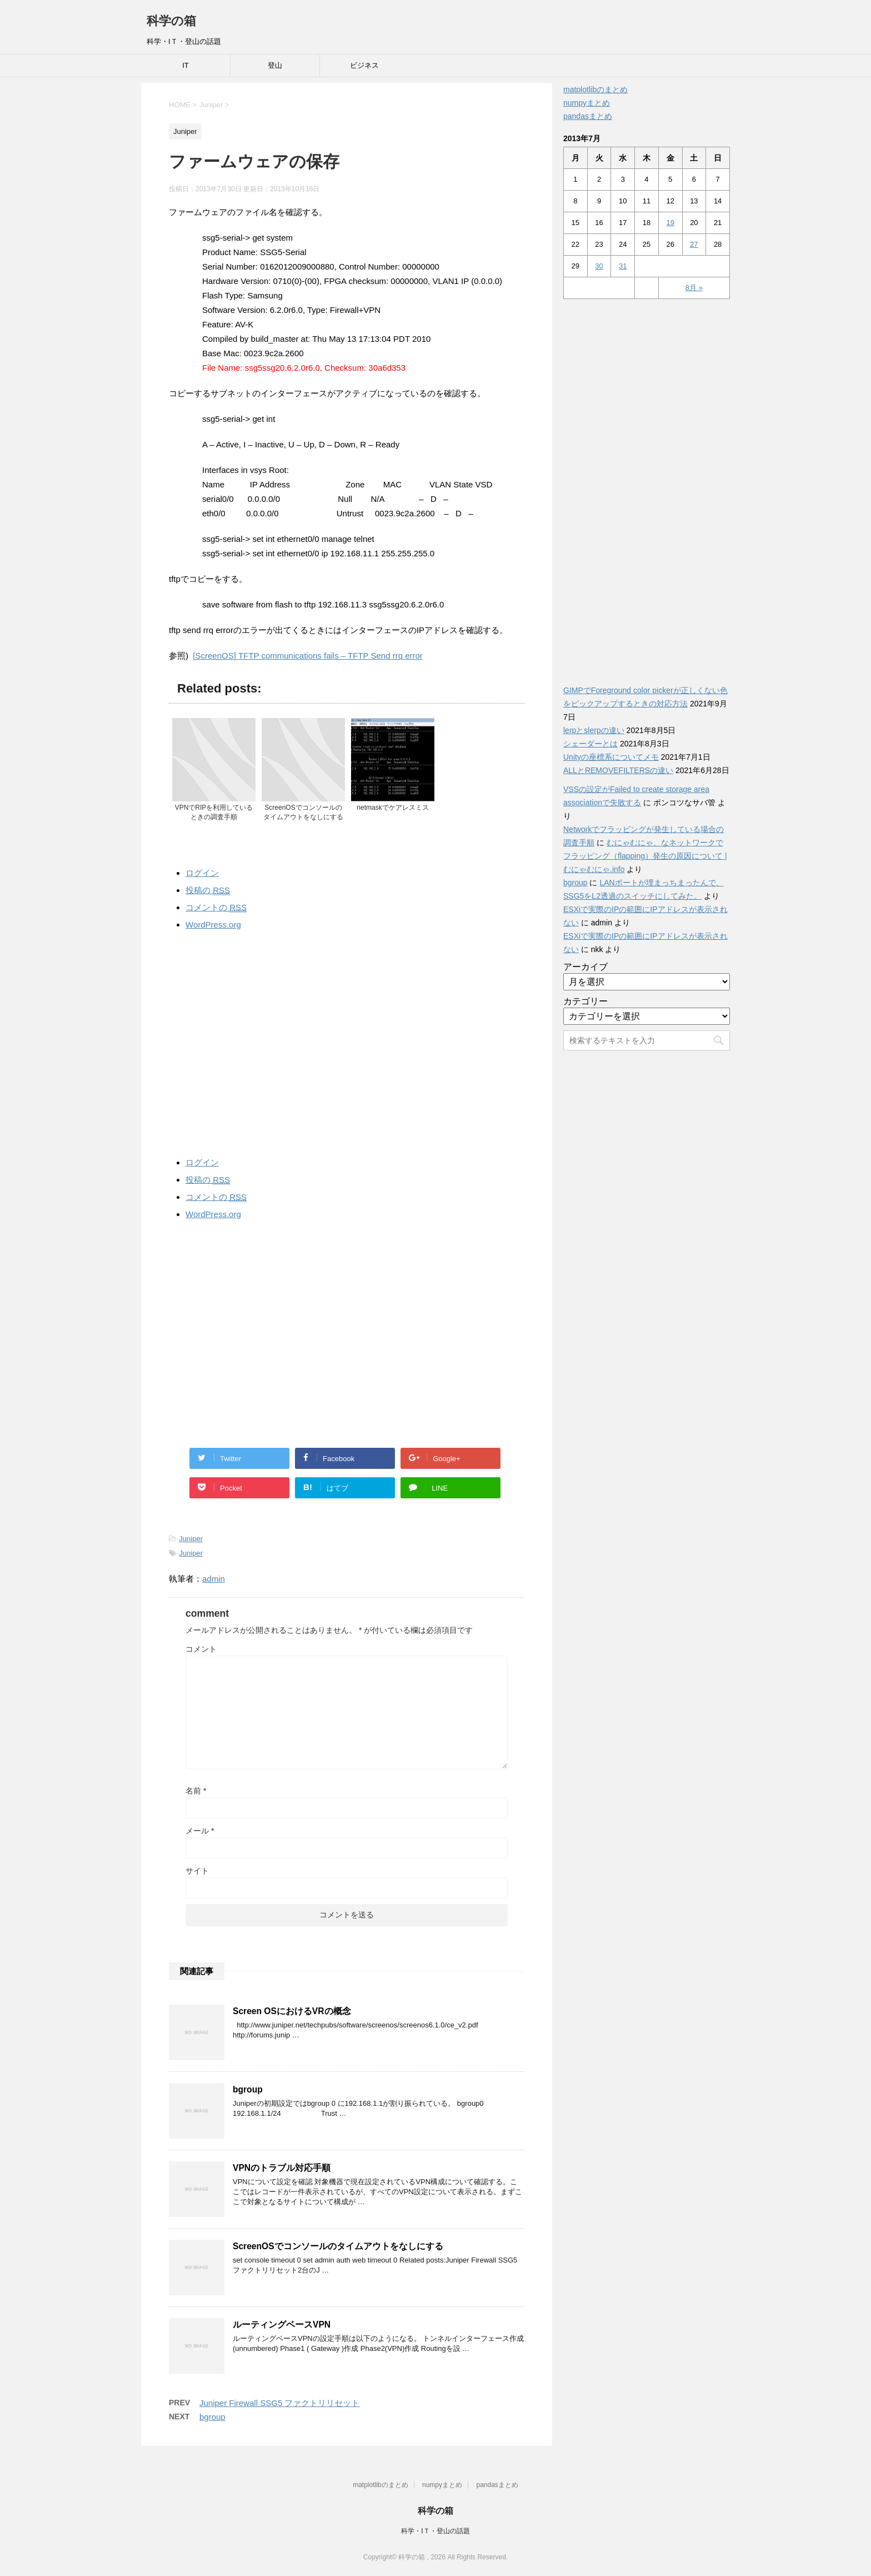  Describe the element at coordinates (202, 873) in the screenshot. I see `ログイン` at that location.